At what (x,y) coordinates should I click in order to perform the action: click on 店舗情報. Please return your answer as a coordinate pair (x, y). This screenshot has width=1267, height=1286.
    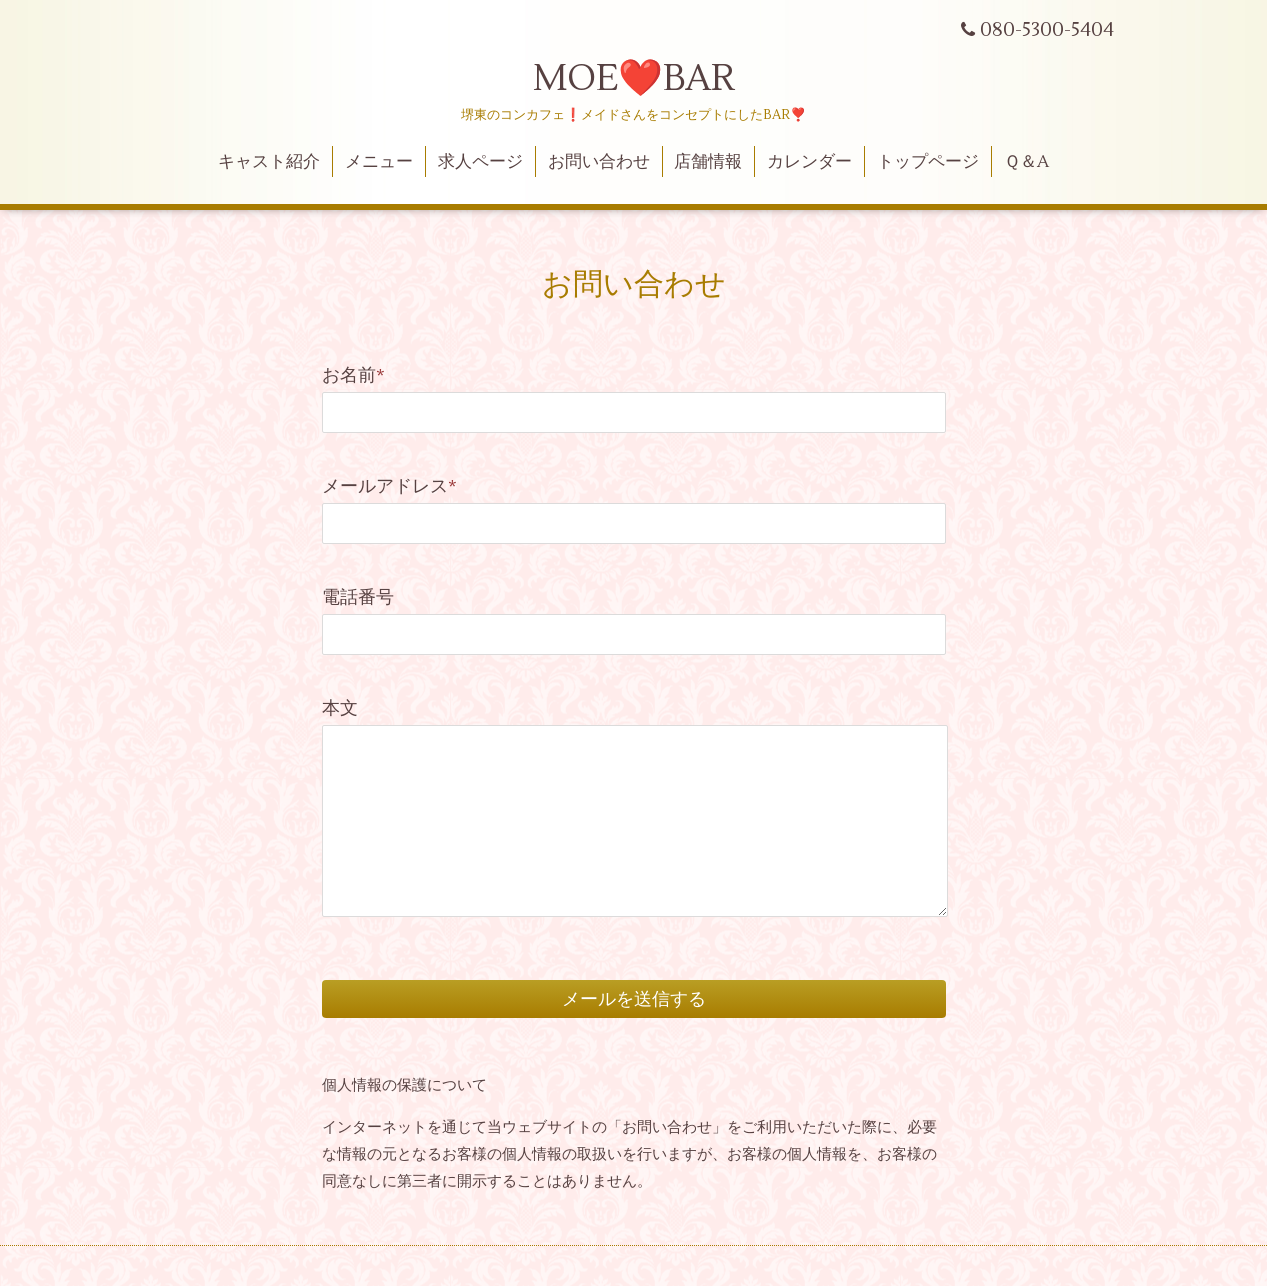
    Looking at the image, I should click on (708, 162).